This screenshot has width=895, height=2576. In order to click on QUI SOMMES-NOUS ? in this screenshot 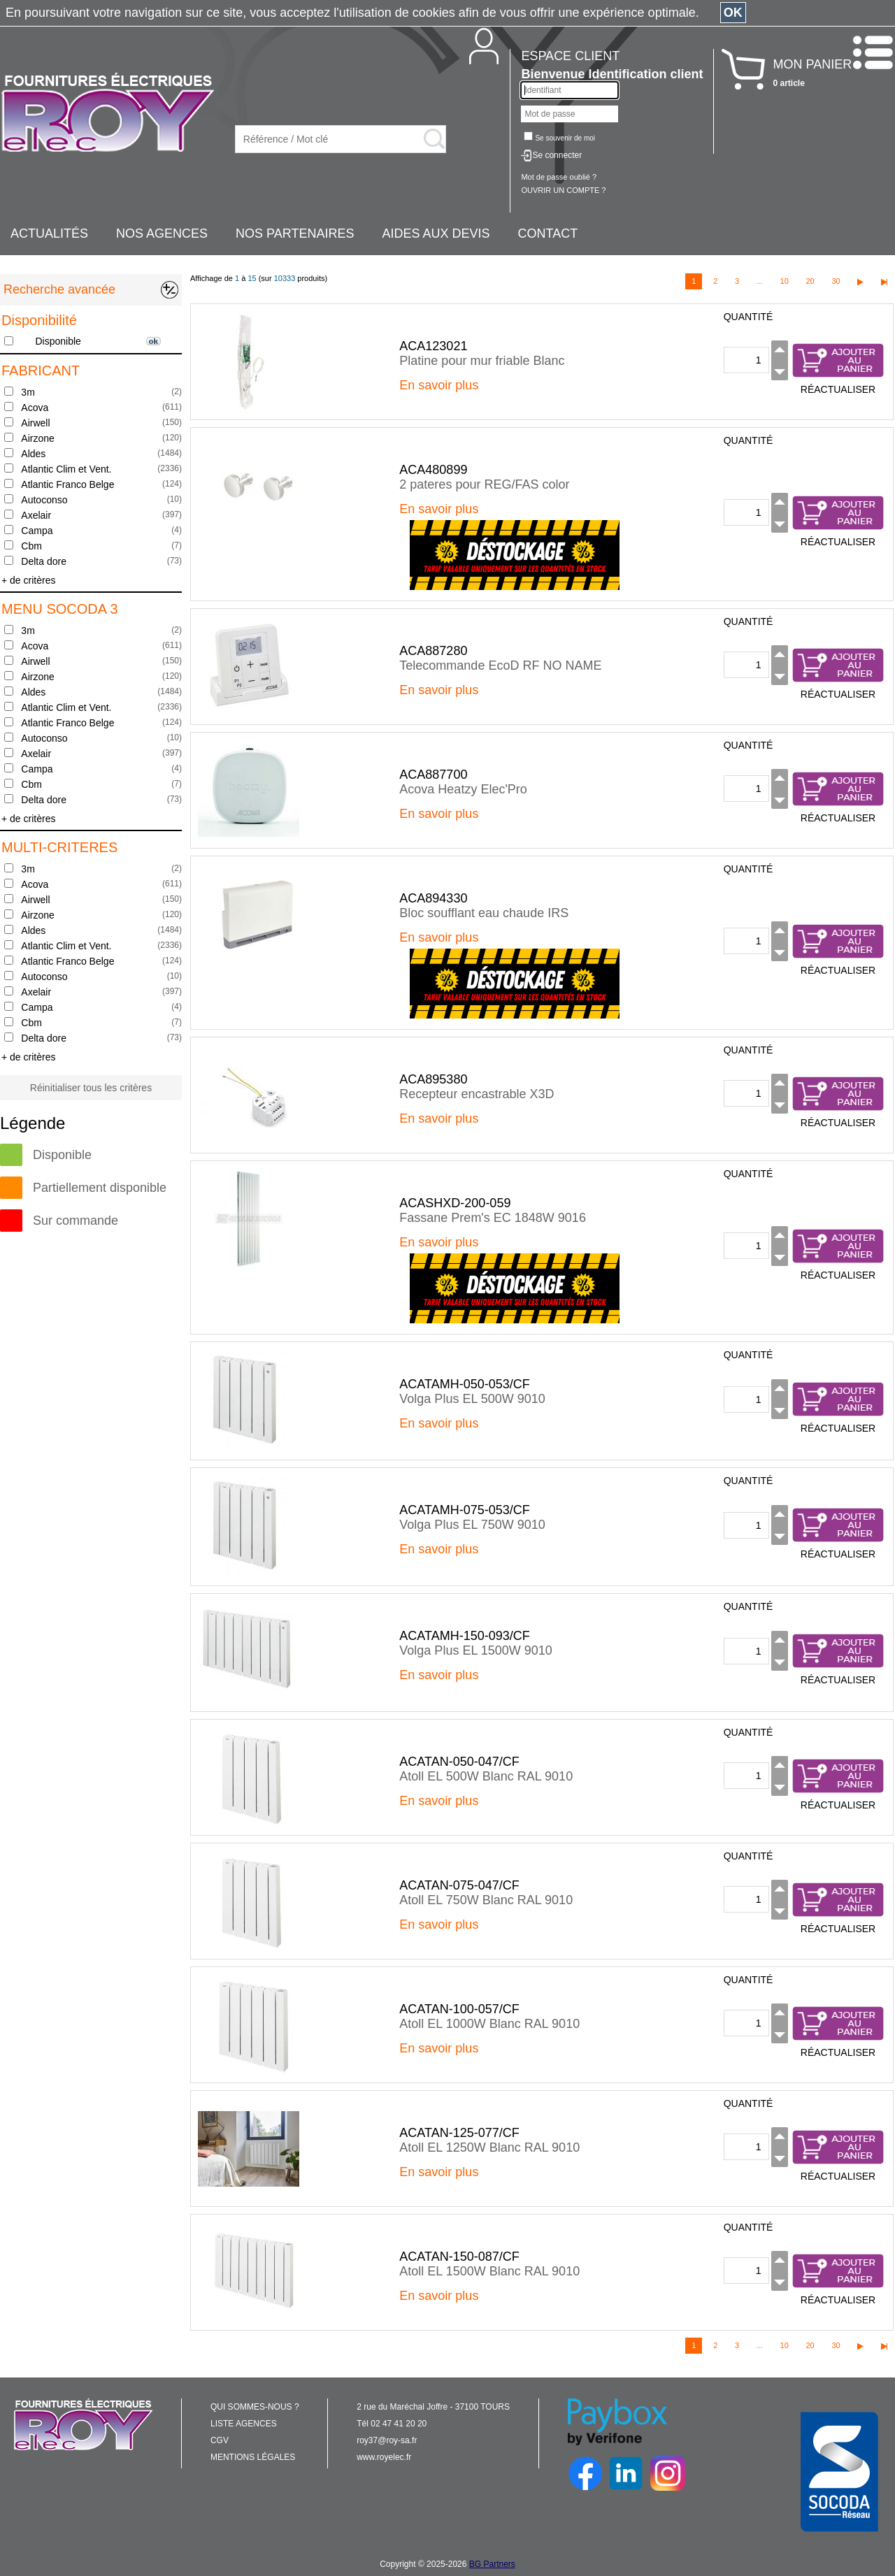, I will do `click(254, 2407)`.